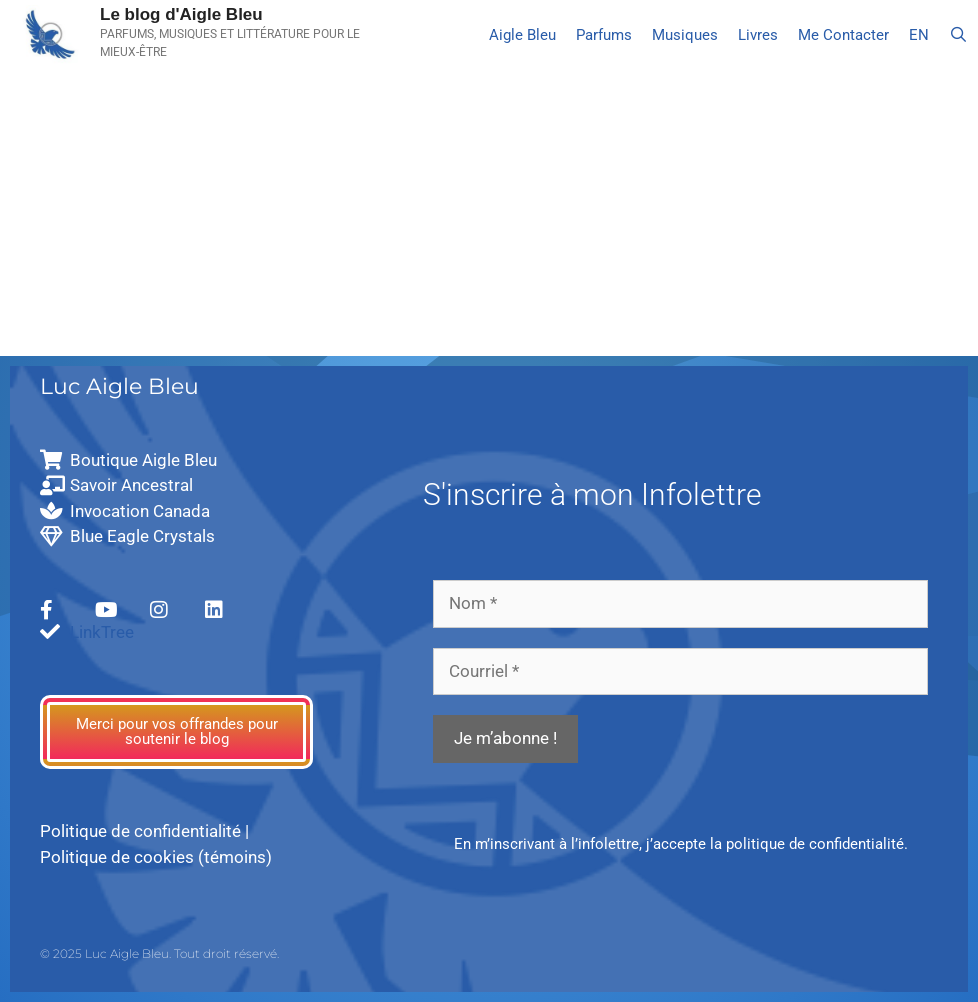  Describe the element at coordinates (758, 35) in the screenshot. I see `Livres` at that location.